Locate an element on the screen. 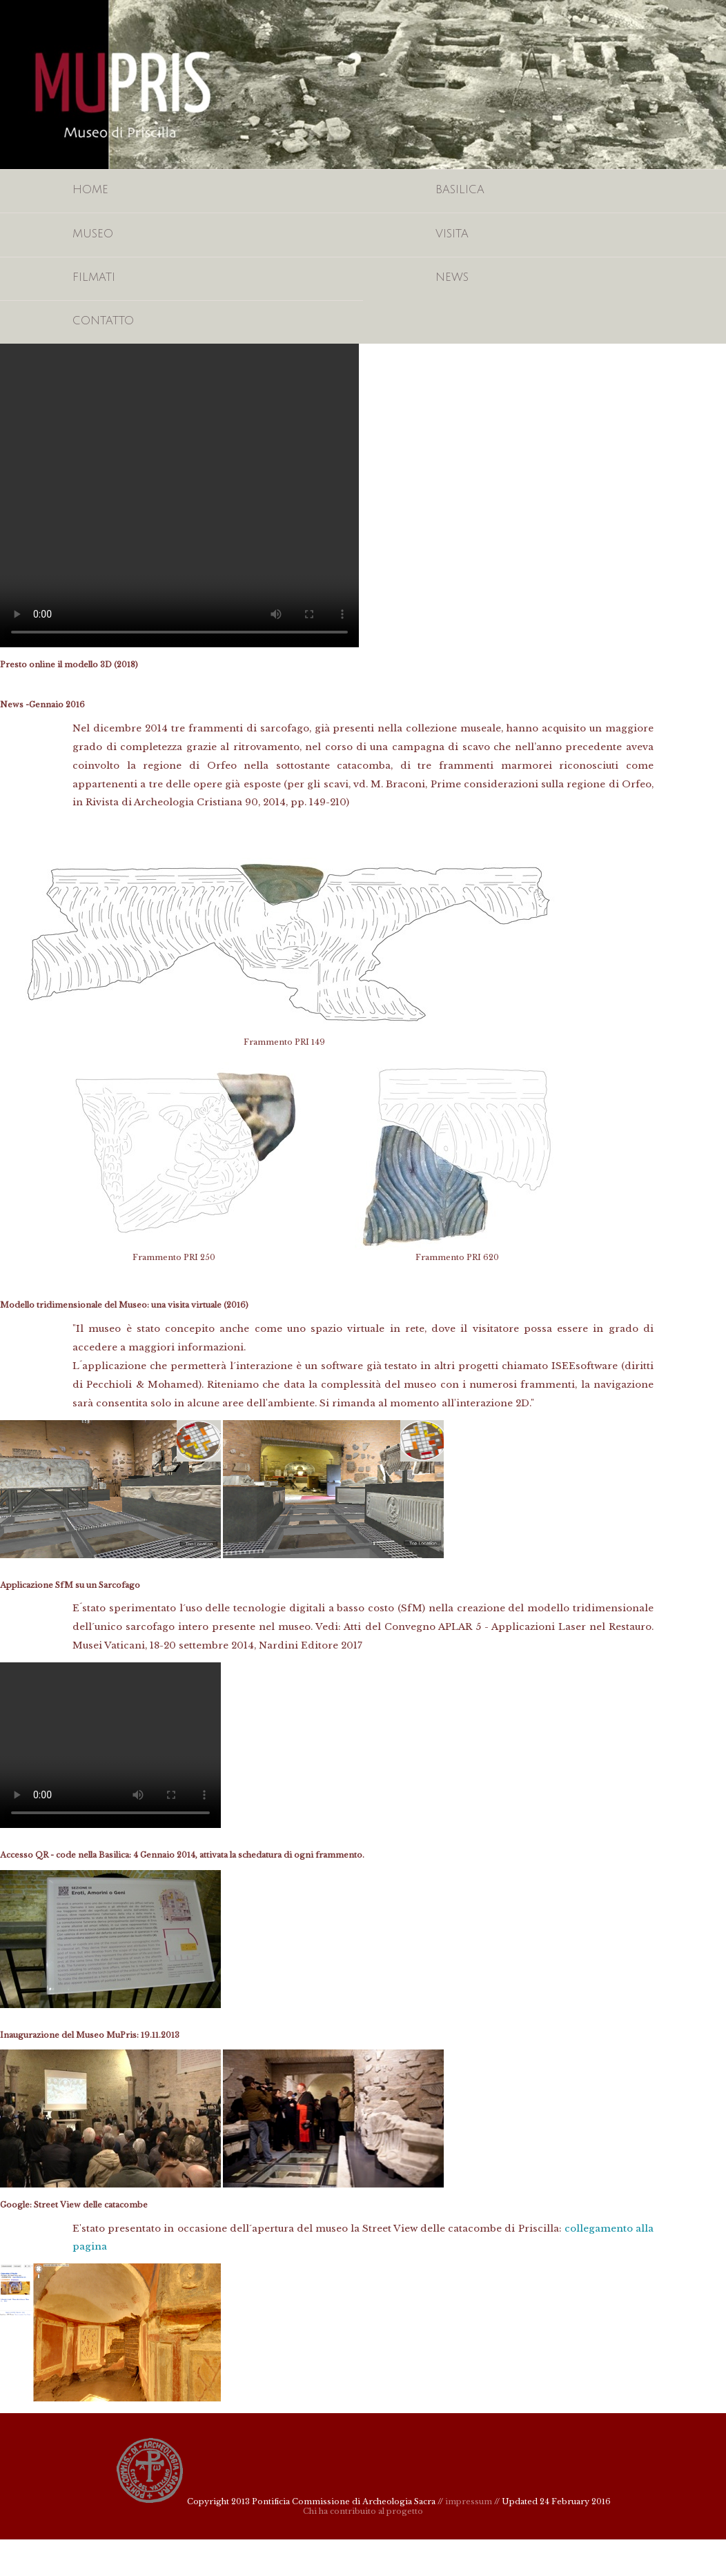 This screenshot has width=726, height=2576. Museo is located at coordinates (92, 234).